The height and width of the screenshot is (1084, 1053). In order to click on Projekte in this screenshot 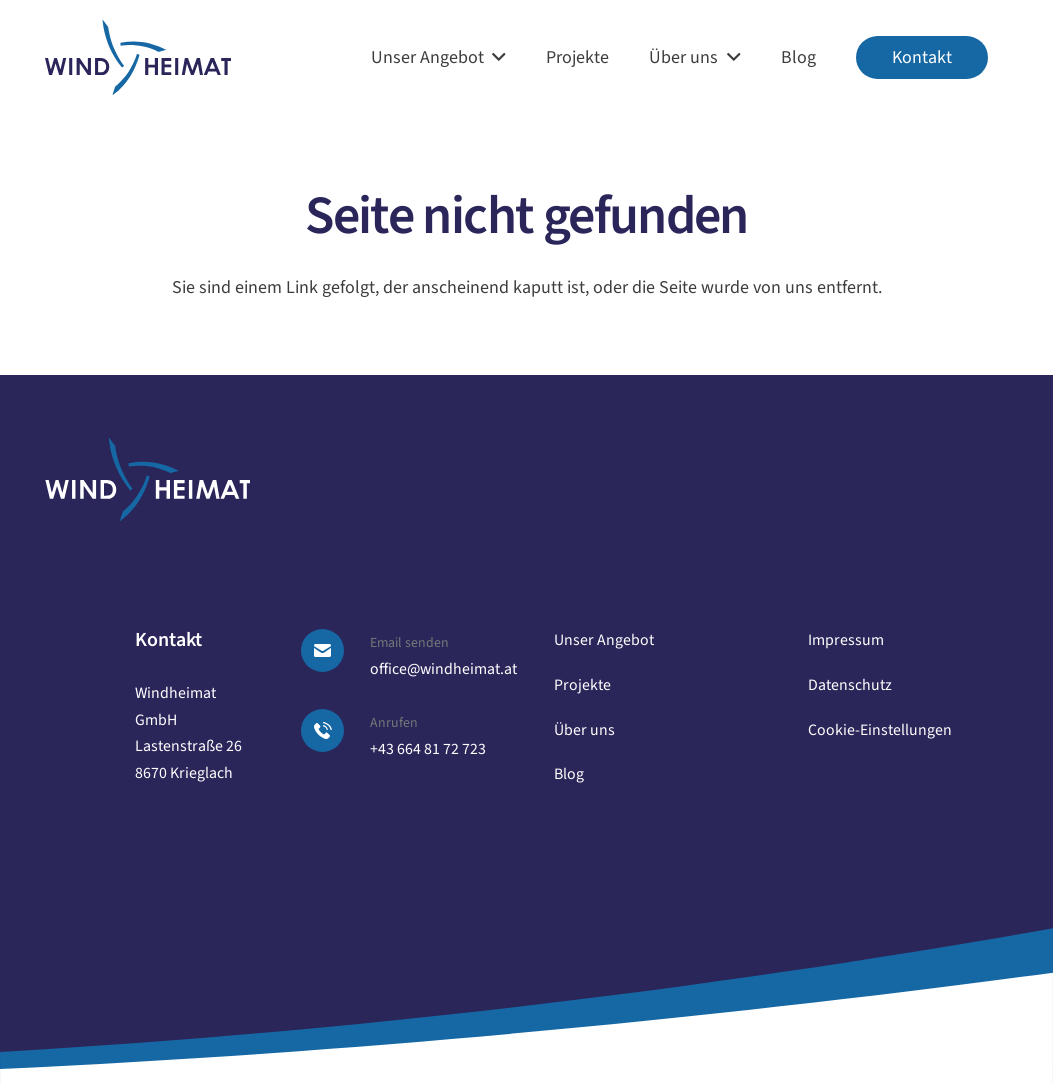, I will do `click(582, 685)`.